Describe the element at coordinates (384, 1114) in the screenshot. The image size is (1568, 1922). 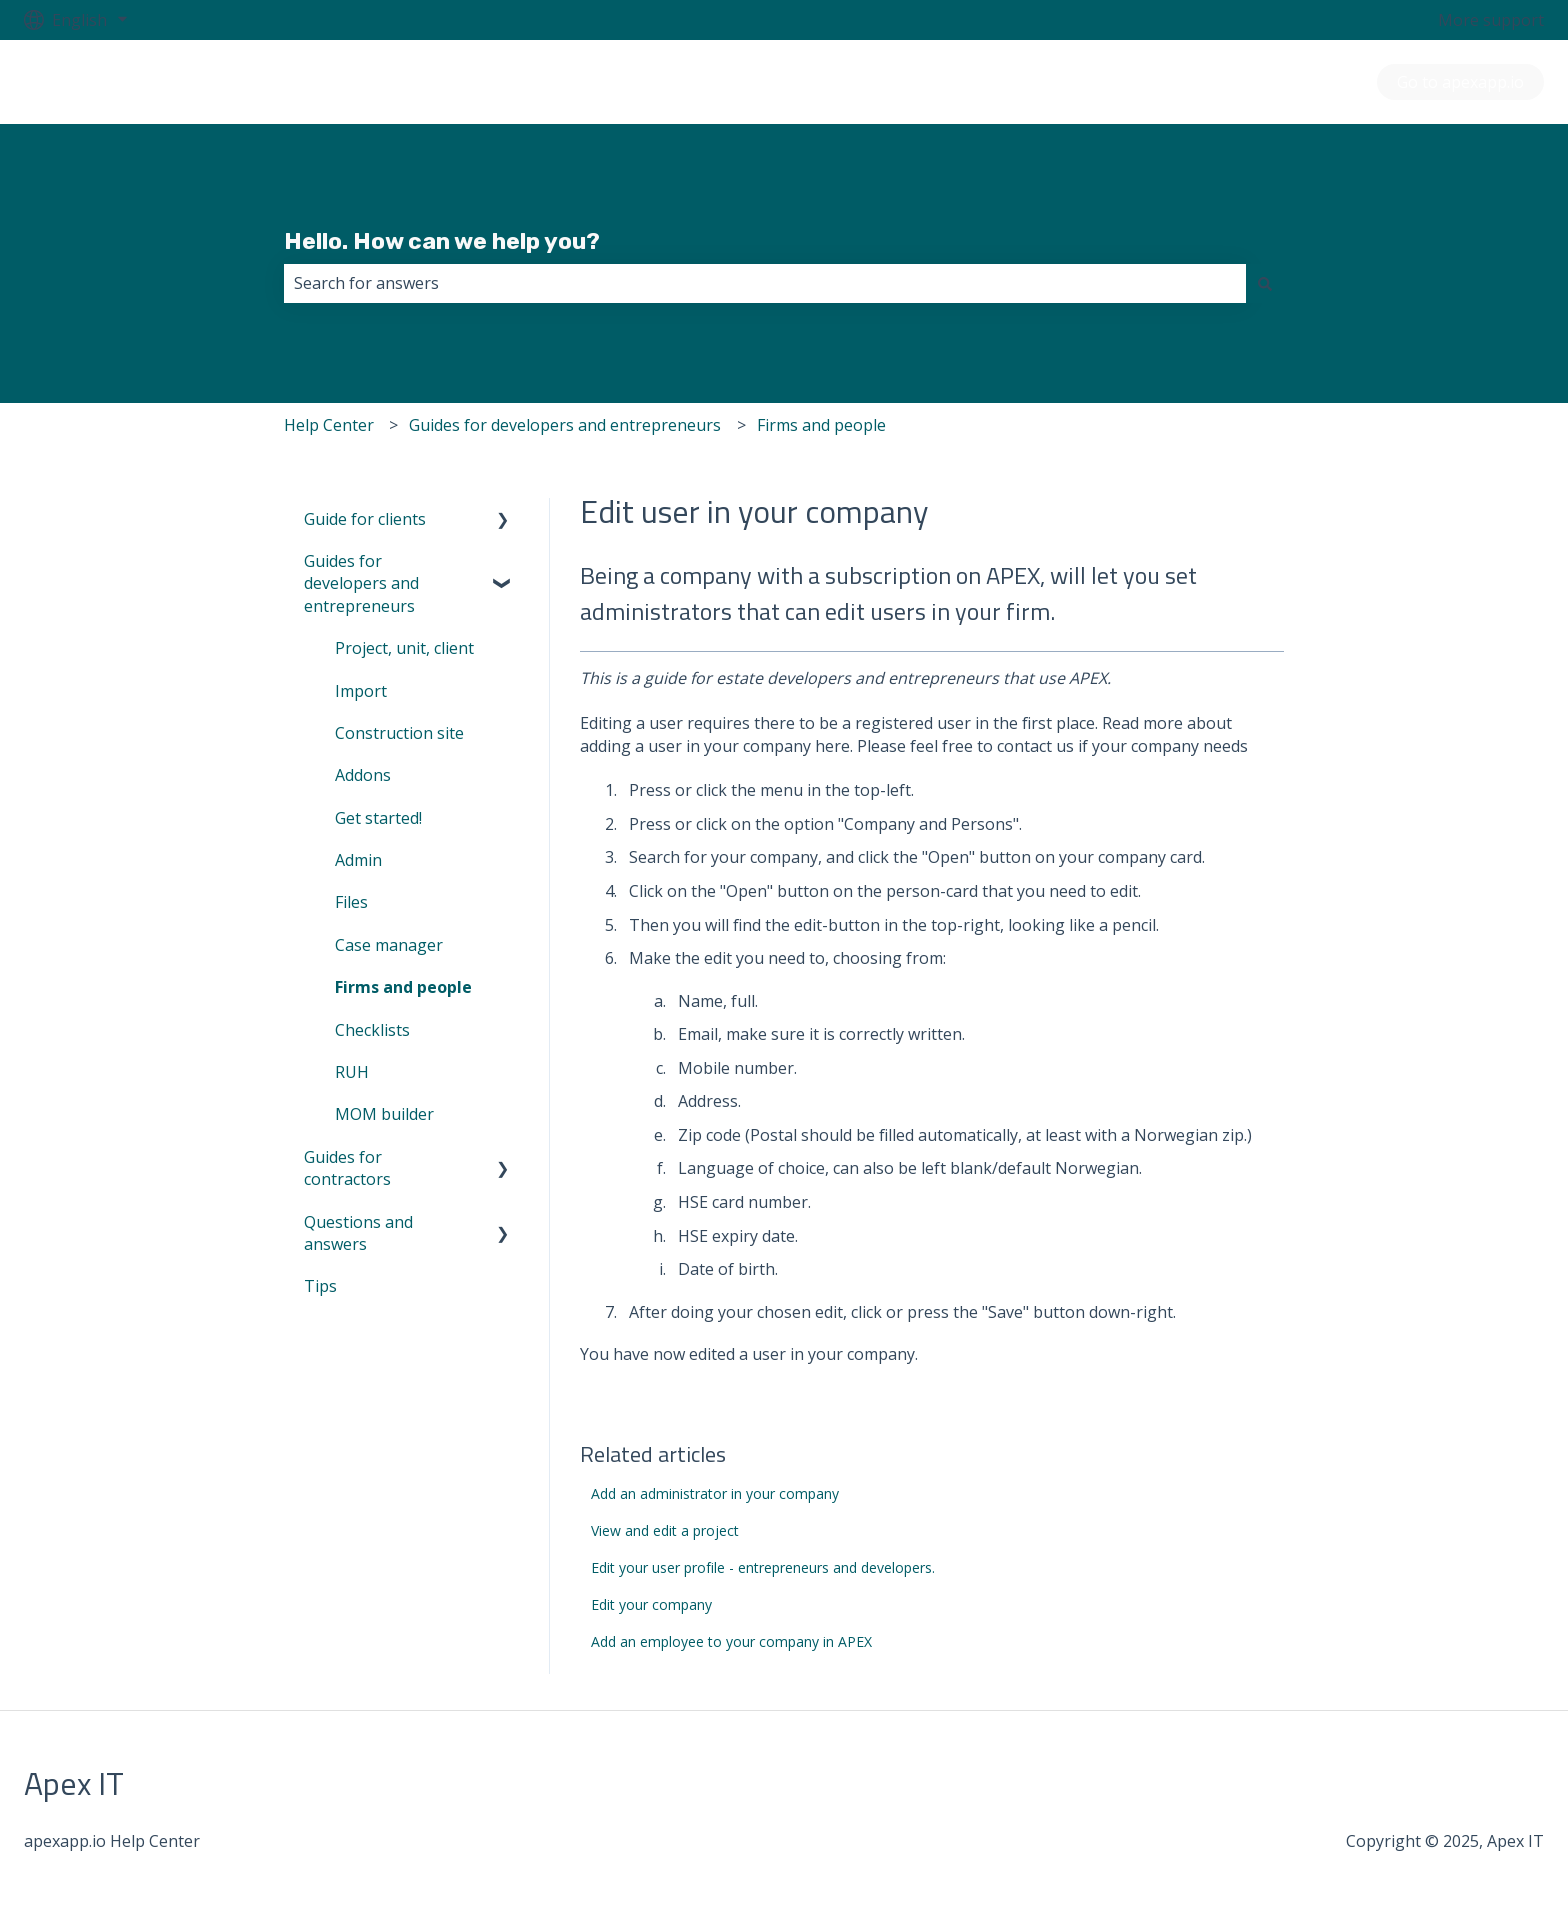
I see `MOM builder [menuitem]` at that location.